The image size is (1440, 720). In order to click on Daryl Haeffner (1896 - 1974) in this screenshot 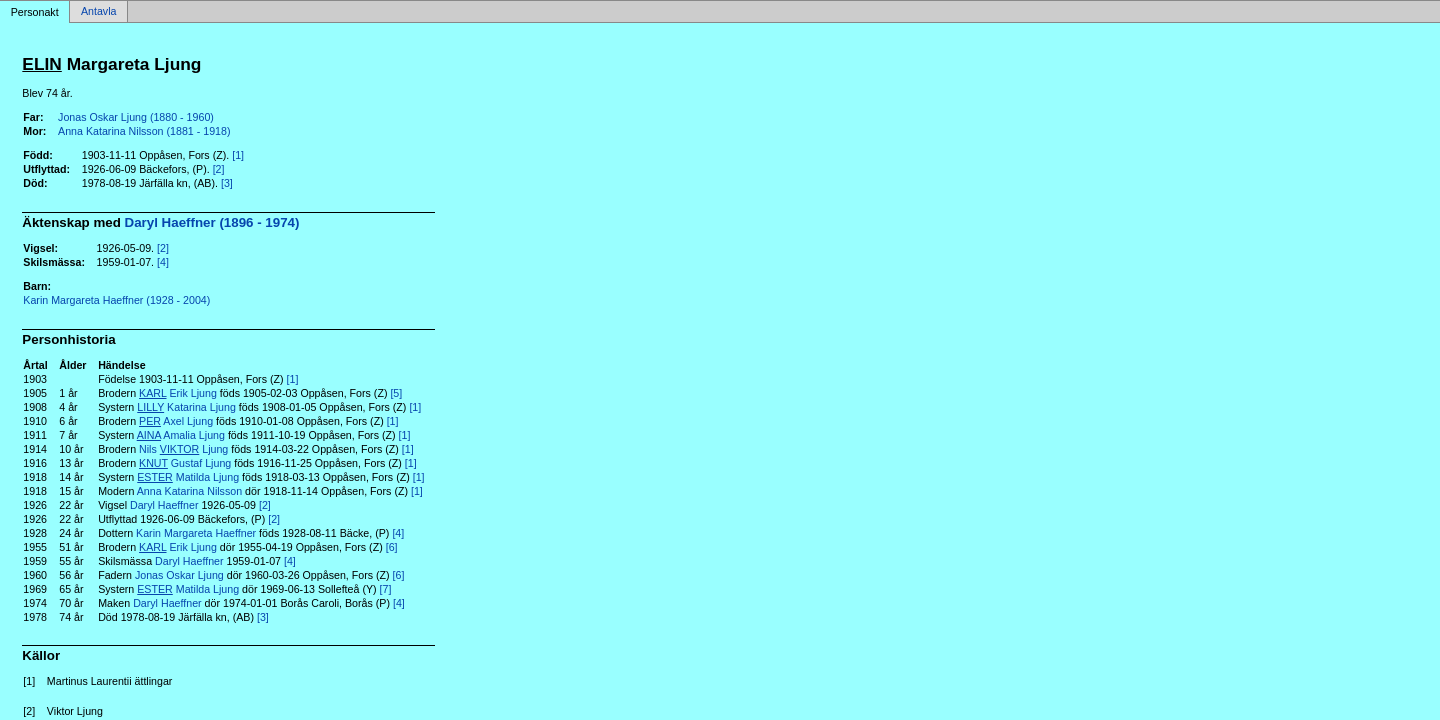, I will do `click(212, 222)`.